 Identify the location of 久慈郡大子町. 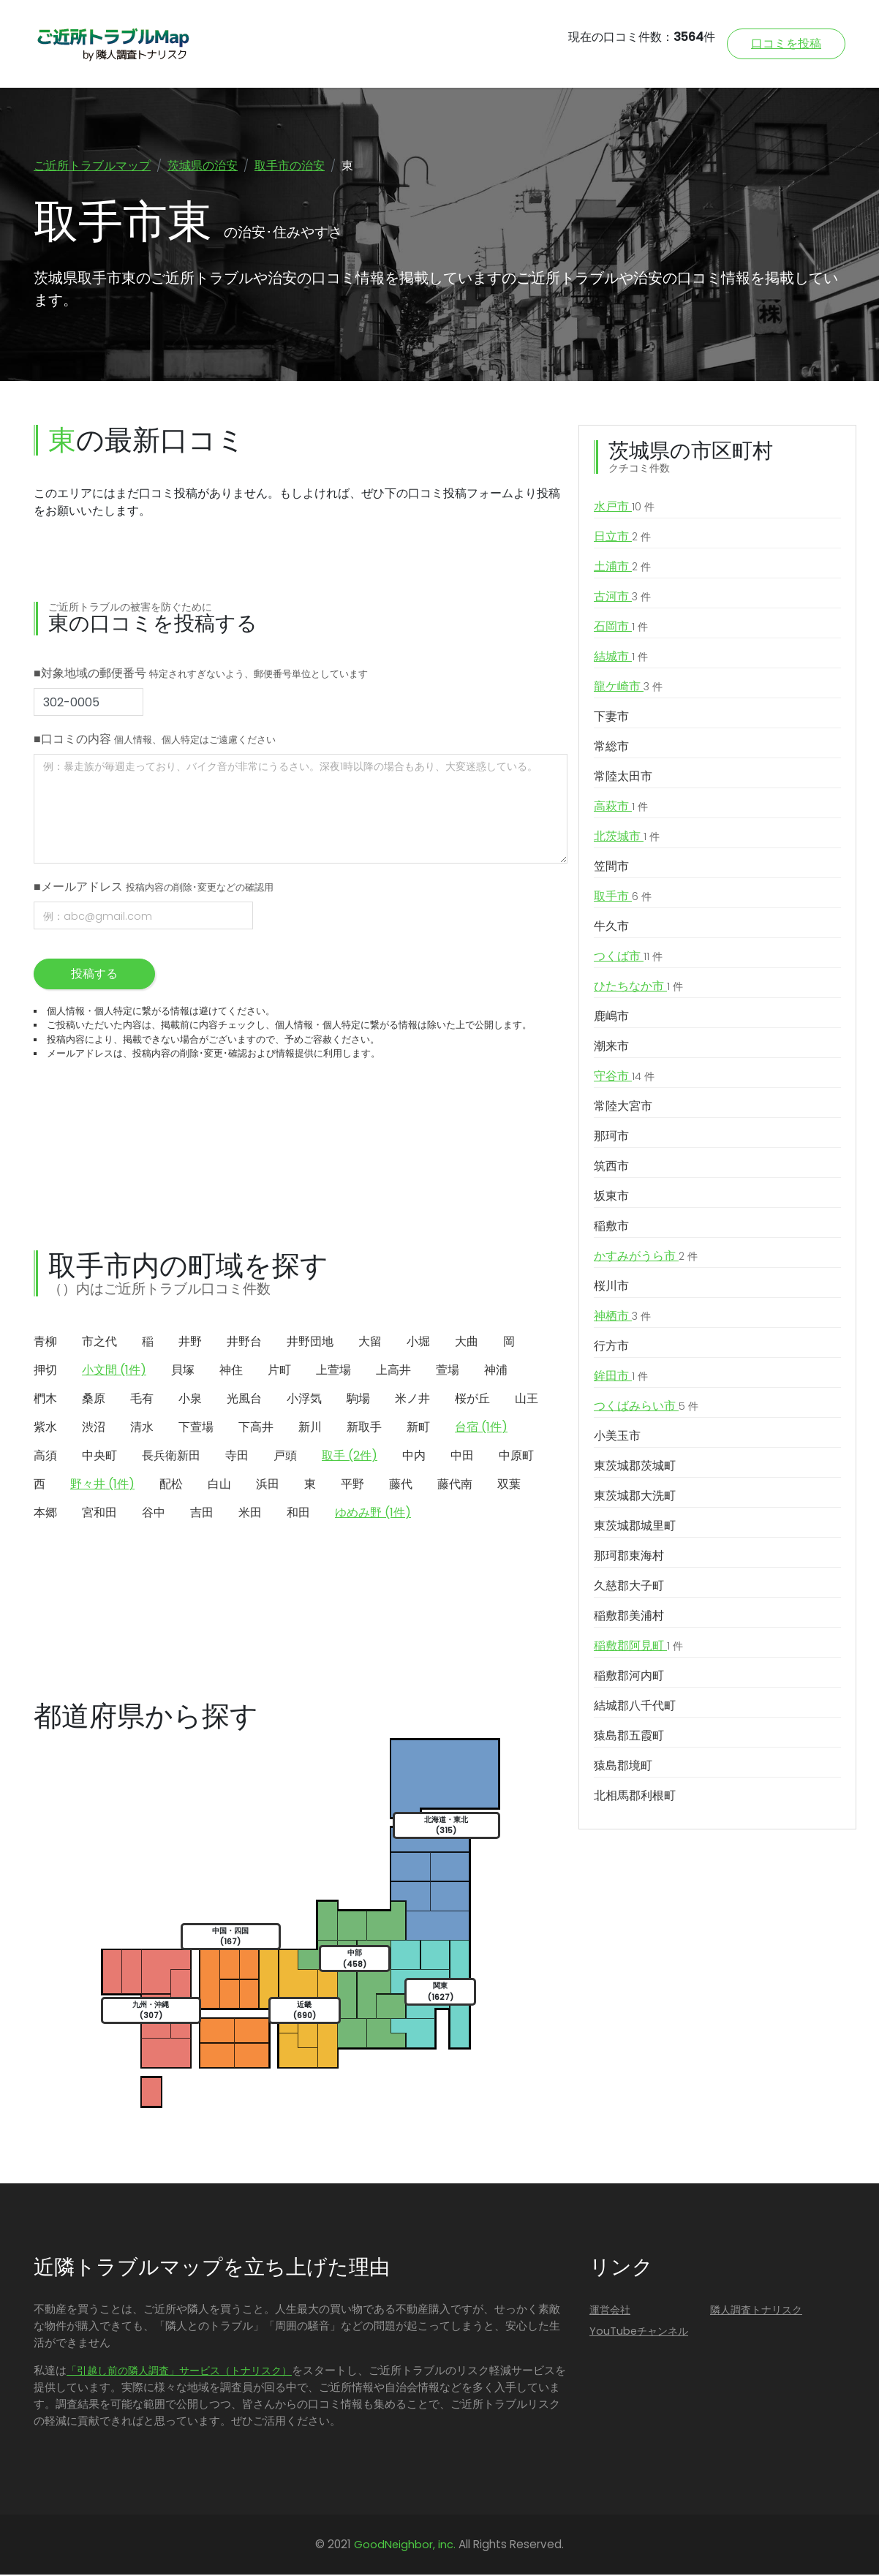
(629, 1587).